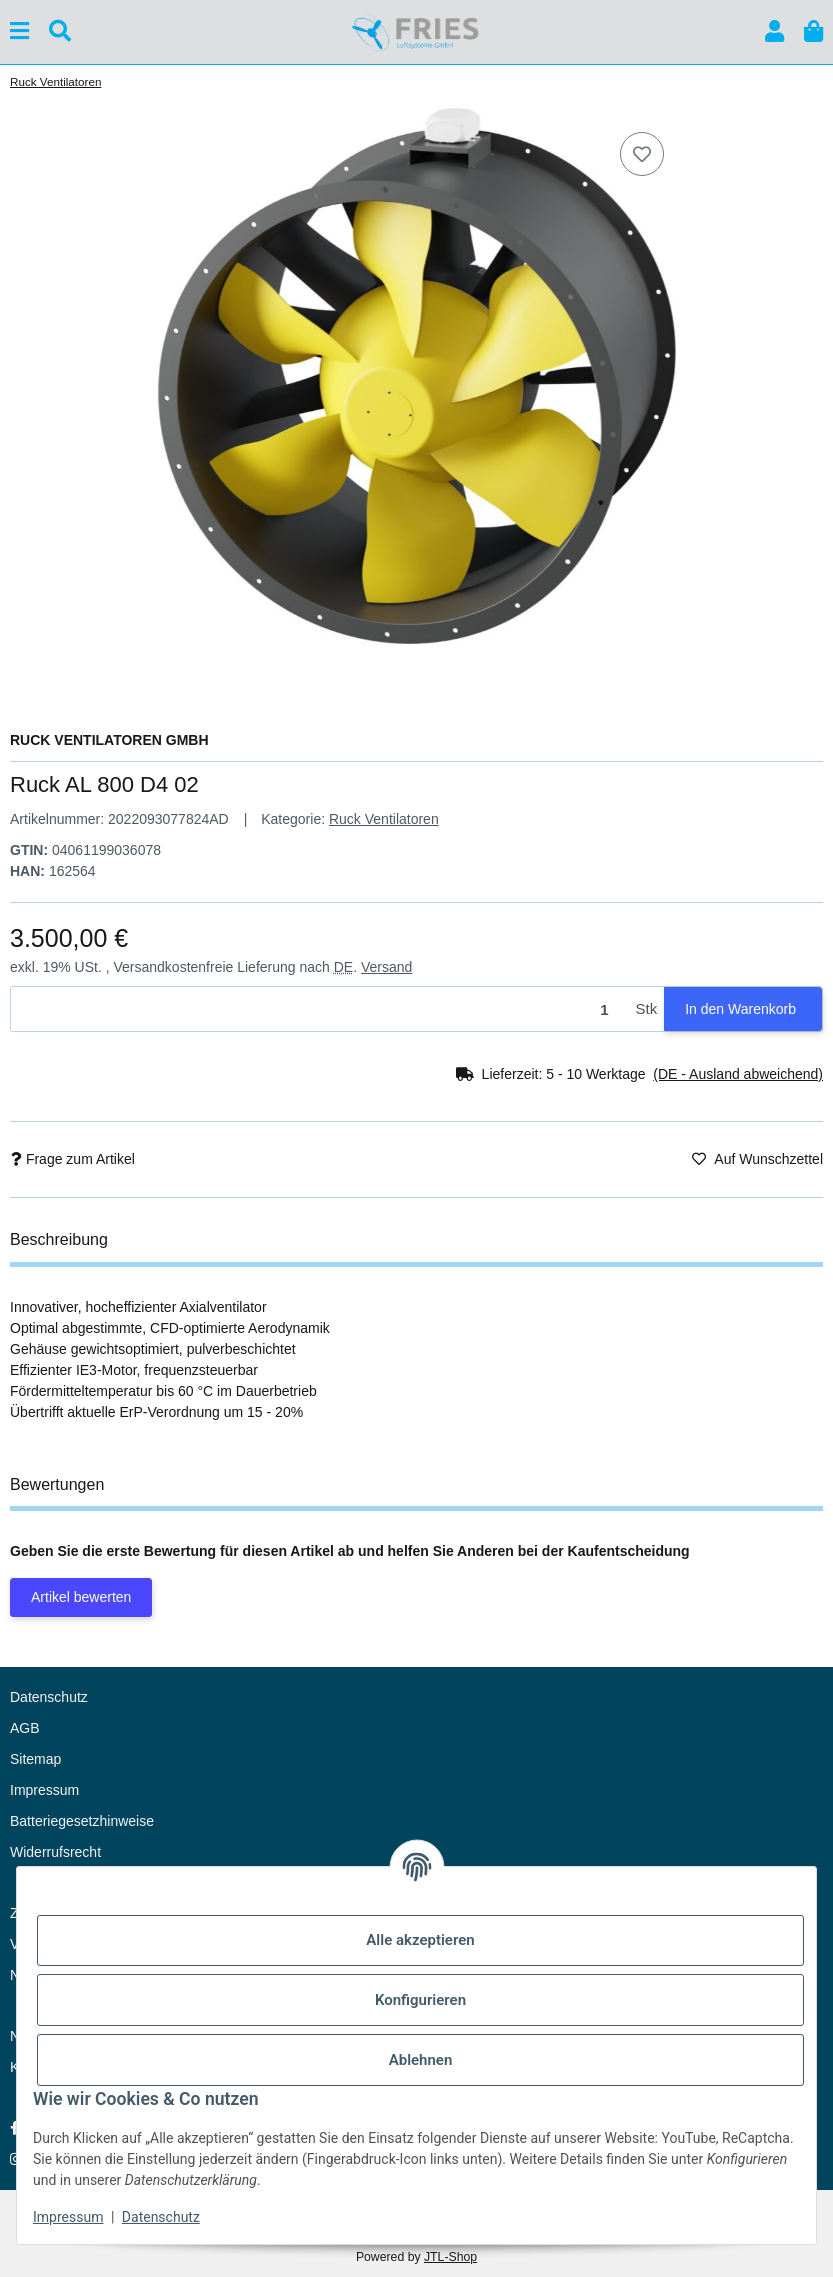 The height and width of the screenshot is (2277, 833). I want to click on [Suchen], so click(60, 31).